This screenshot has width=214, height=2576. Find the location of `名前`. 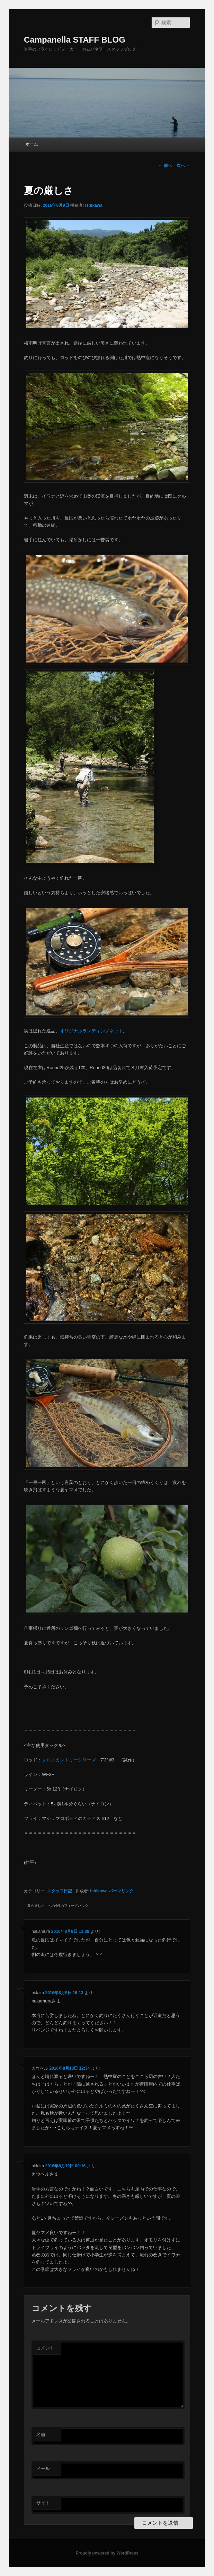

名前 is located at coordinates (40, 2434).